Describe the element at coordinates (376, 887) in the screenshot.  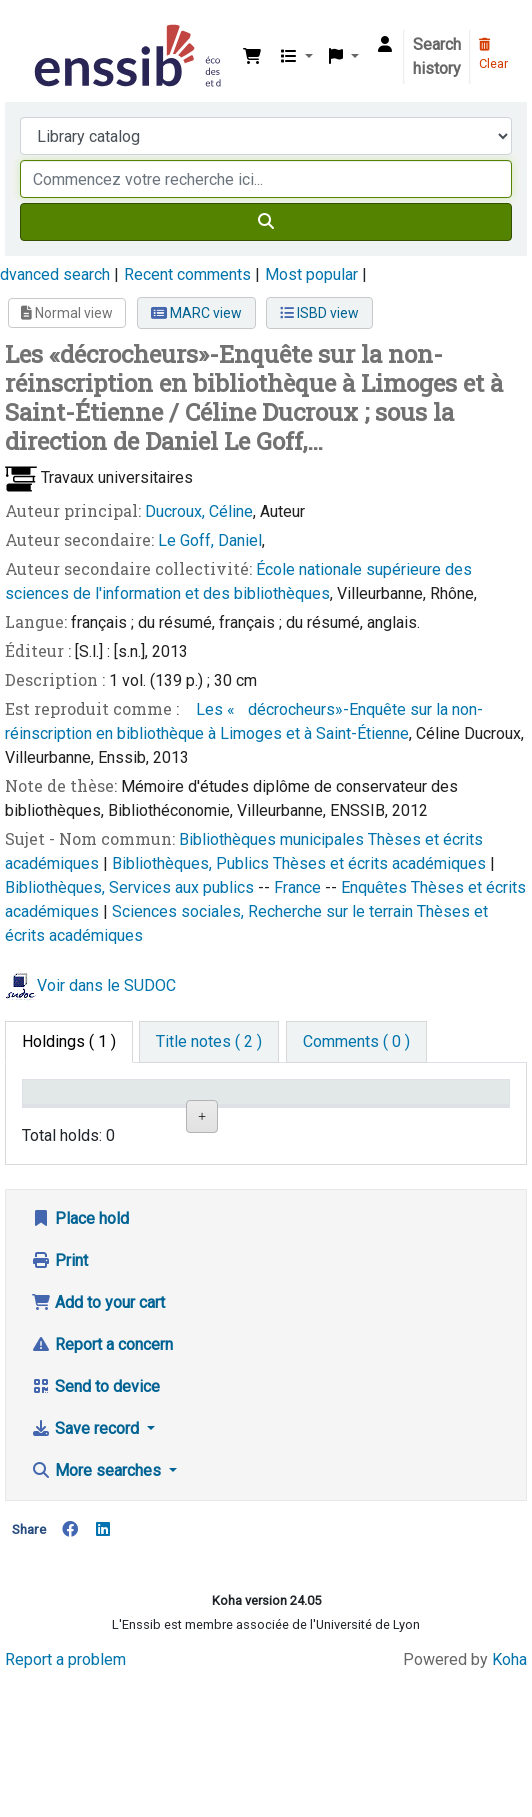
I see `Enquêtes` at that location.